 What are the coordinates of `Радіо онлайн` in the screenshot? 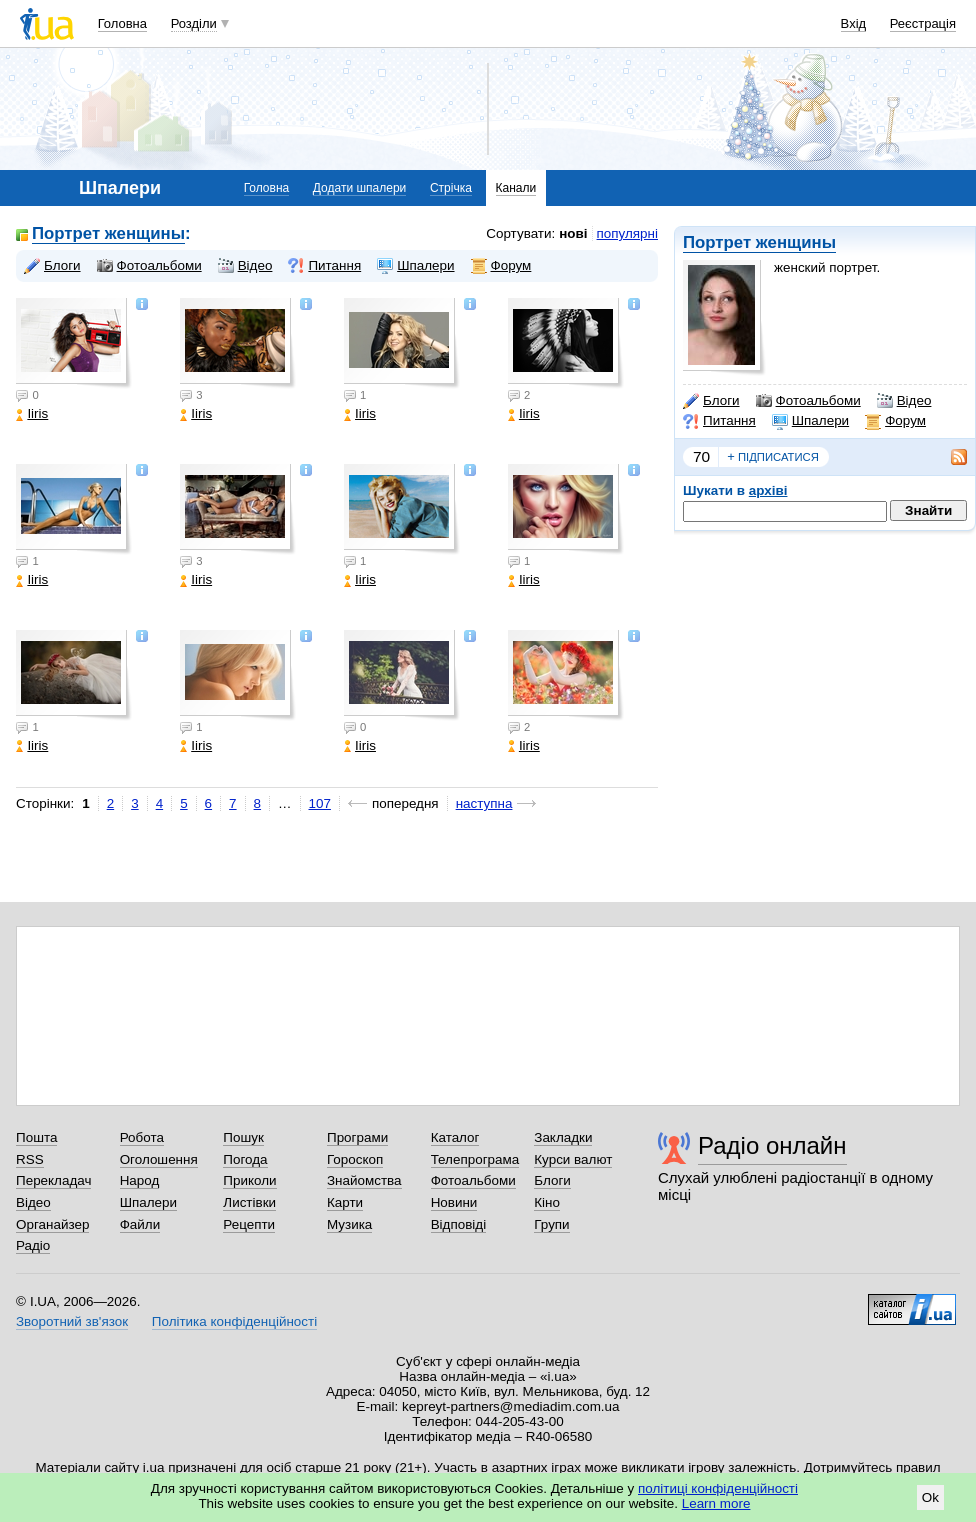 It's located at (772, 1145).